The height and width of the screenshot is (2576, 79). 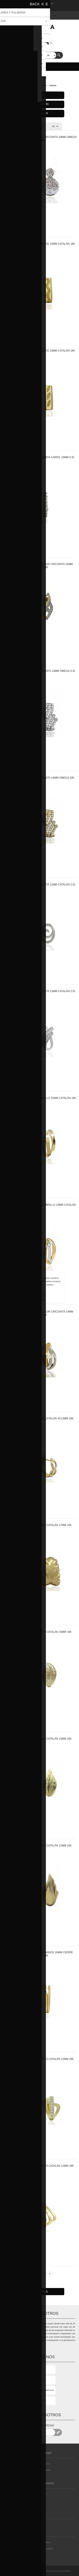 What do you see at coordinates (39, 777) in the screenshot?
I see `40-6701P - PENDIENTES CIRCONITA 14MM OMEGA 18K` at bounding box center [39, 777].